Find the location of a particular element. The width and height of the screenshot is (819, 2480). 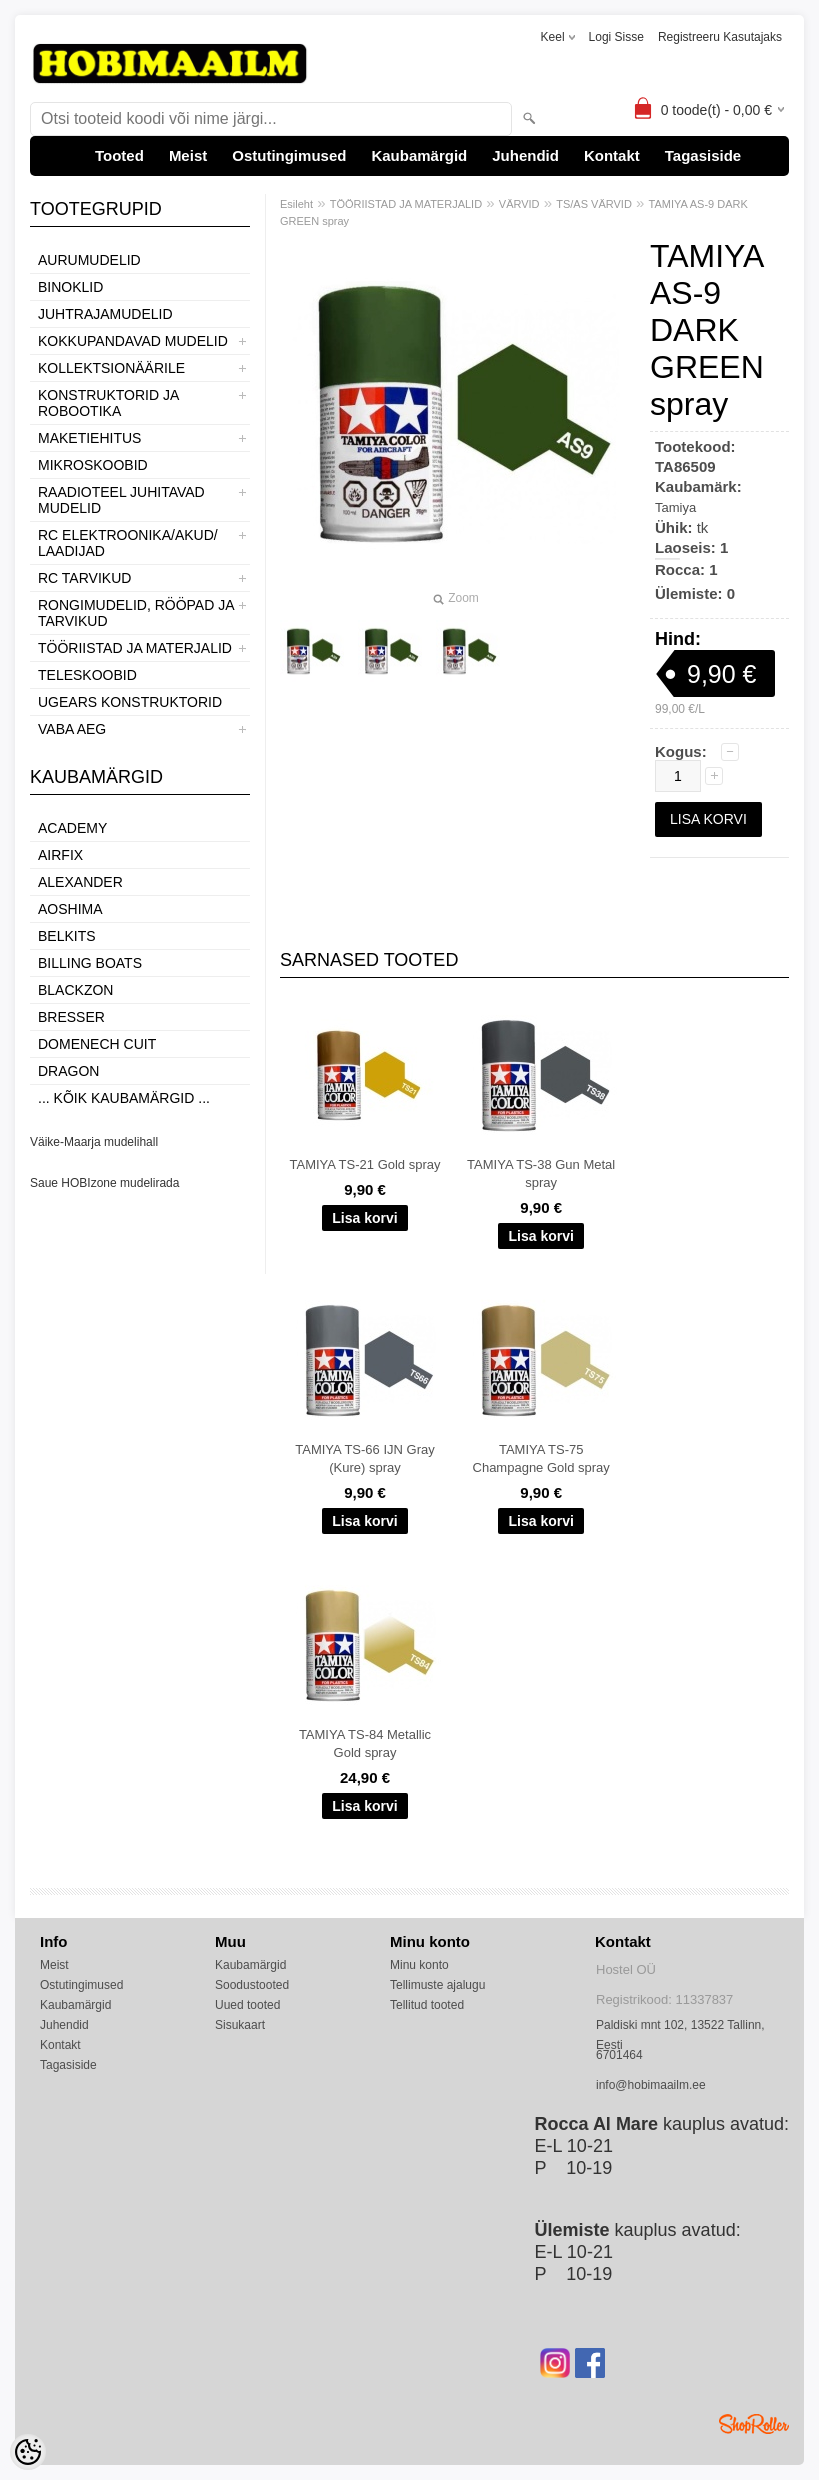

TÖÖRIISTAD JA MATERJALID is located at coordinates (135, 648).